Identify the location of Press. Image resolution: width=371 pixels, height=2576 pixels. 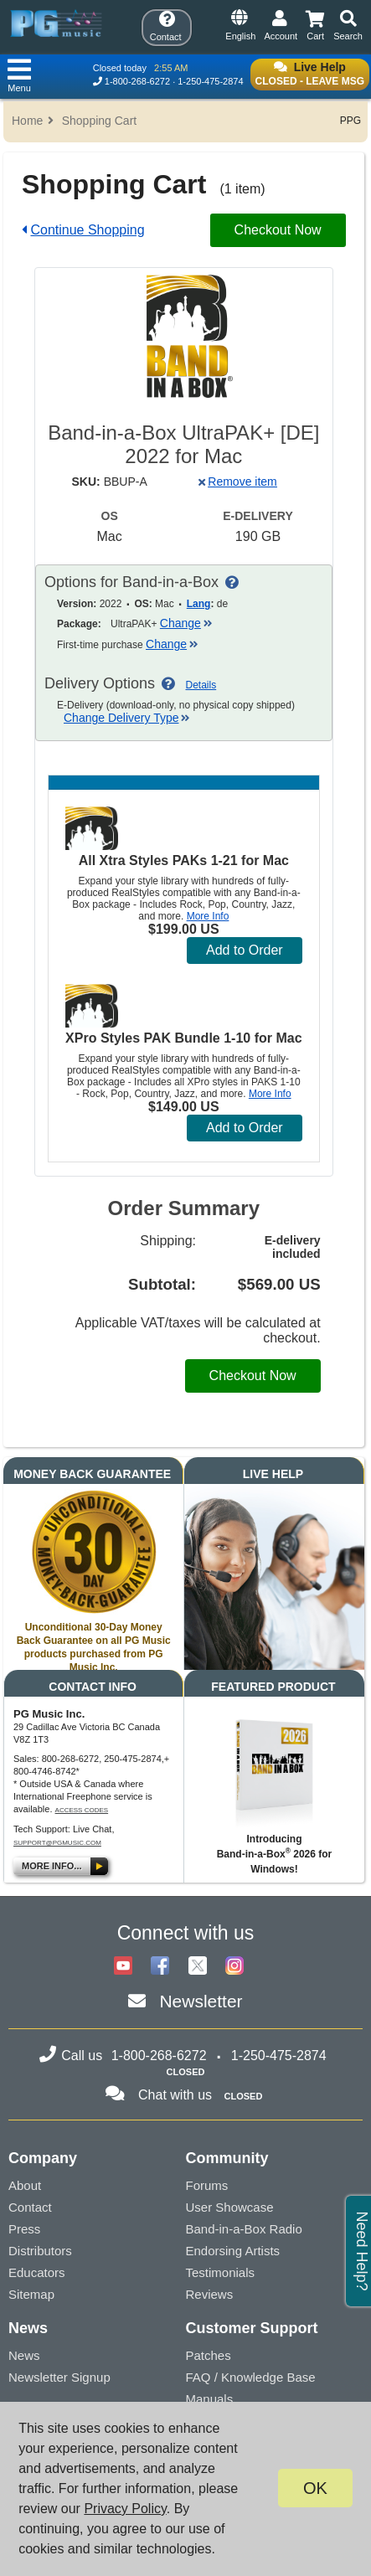
(24, 2229).